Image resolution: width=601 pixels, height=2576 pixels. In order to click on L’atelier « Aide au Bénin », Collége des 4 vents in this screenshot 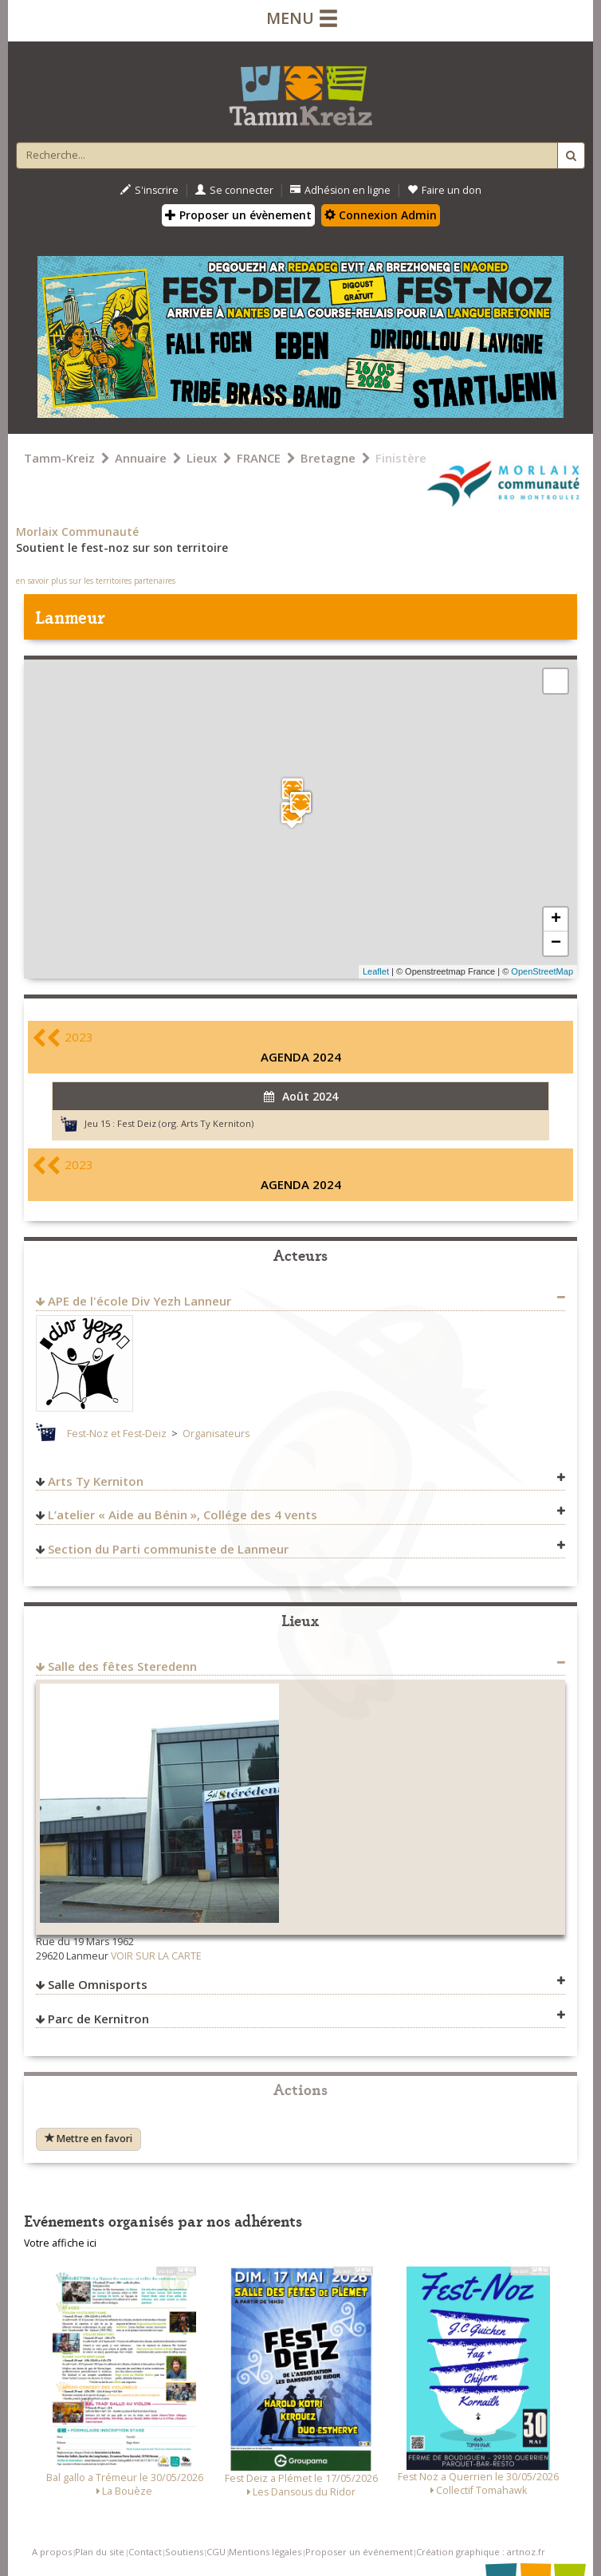, I will do `click(182, 1514)`.